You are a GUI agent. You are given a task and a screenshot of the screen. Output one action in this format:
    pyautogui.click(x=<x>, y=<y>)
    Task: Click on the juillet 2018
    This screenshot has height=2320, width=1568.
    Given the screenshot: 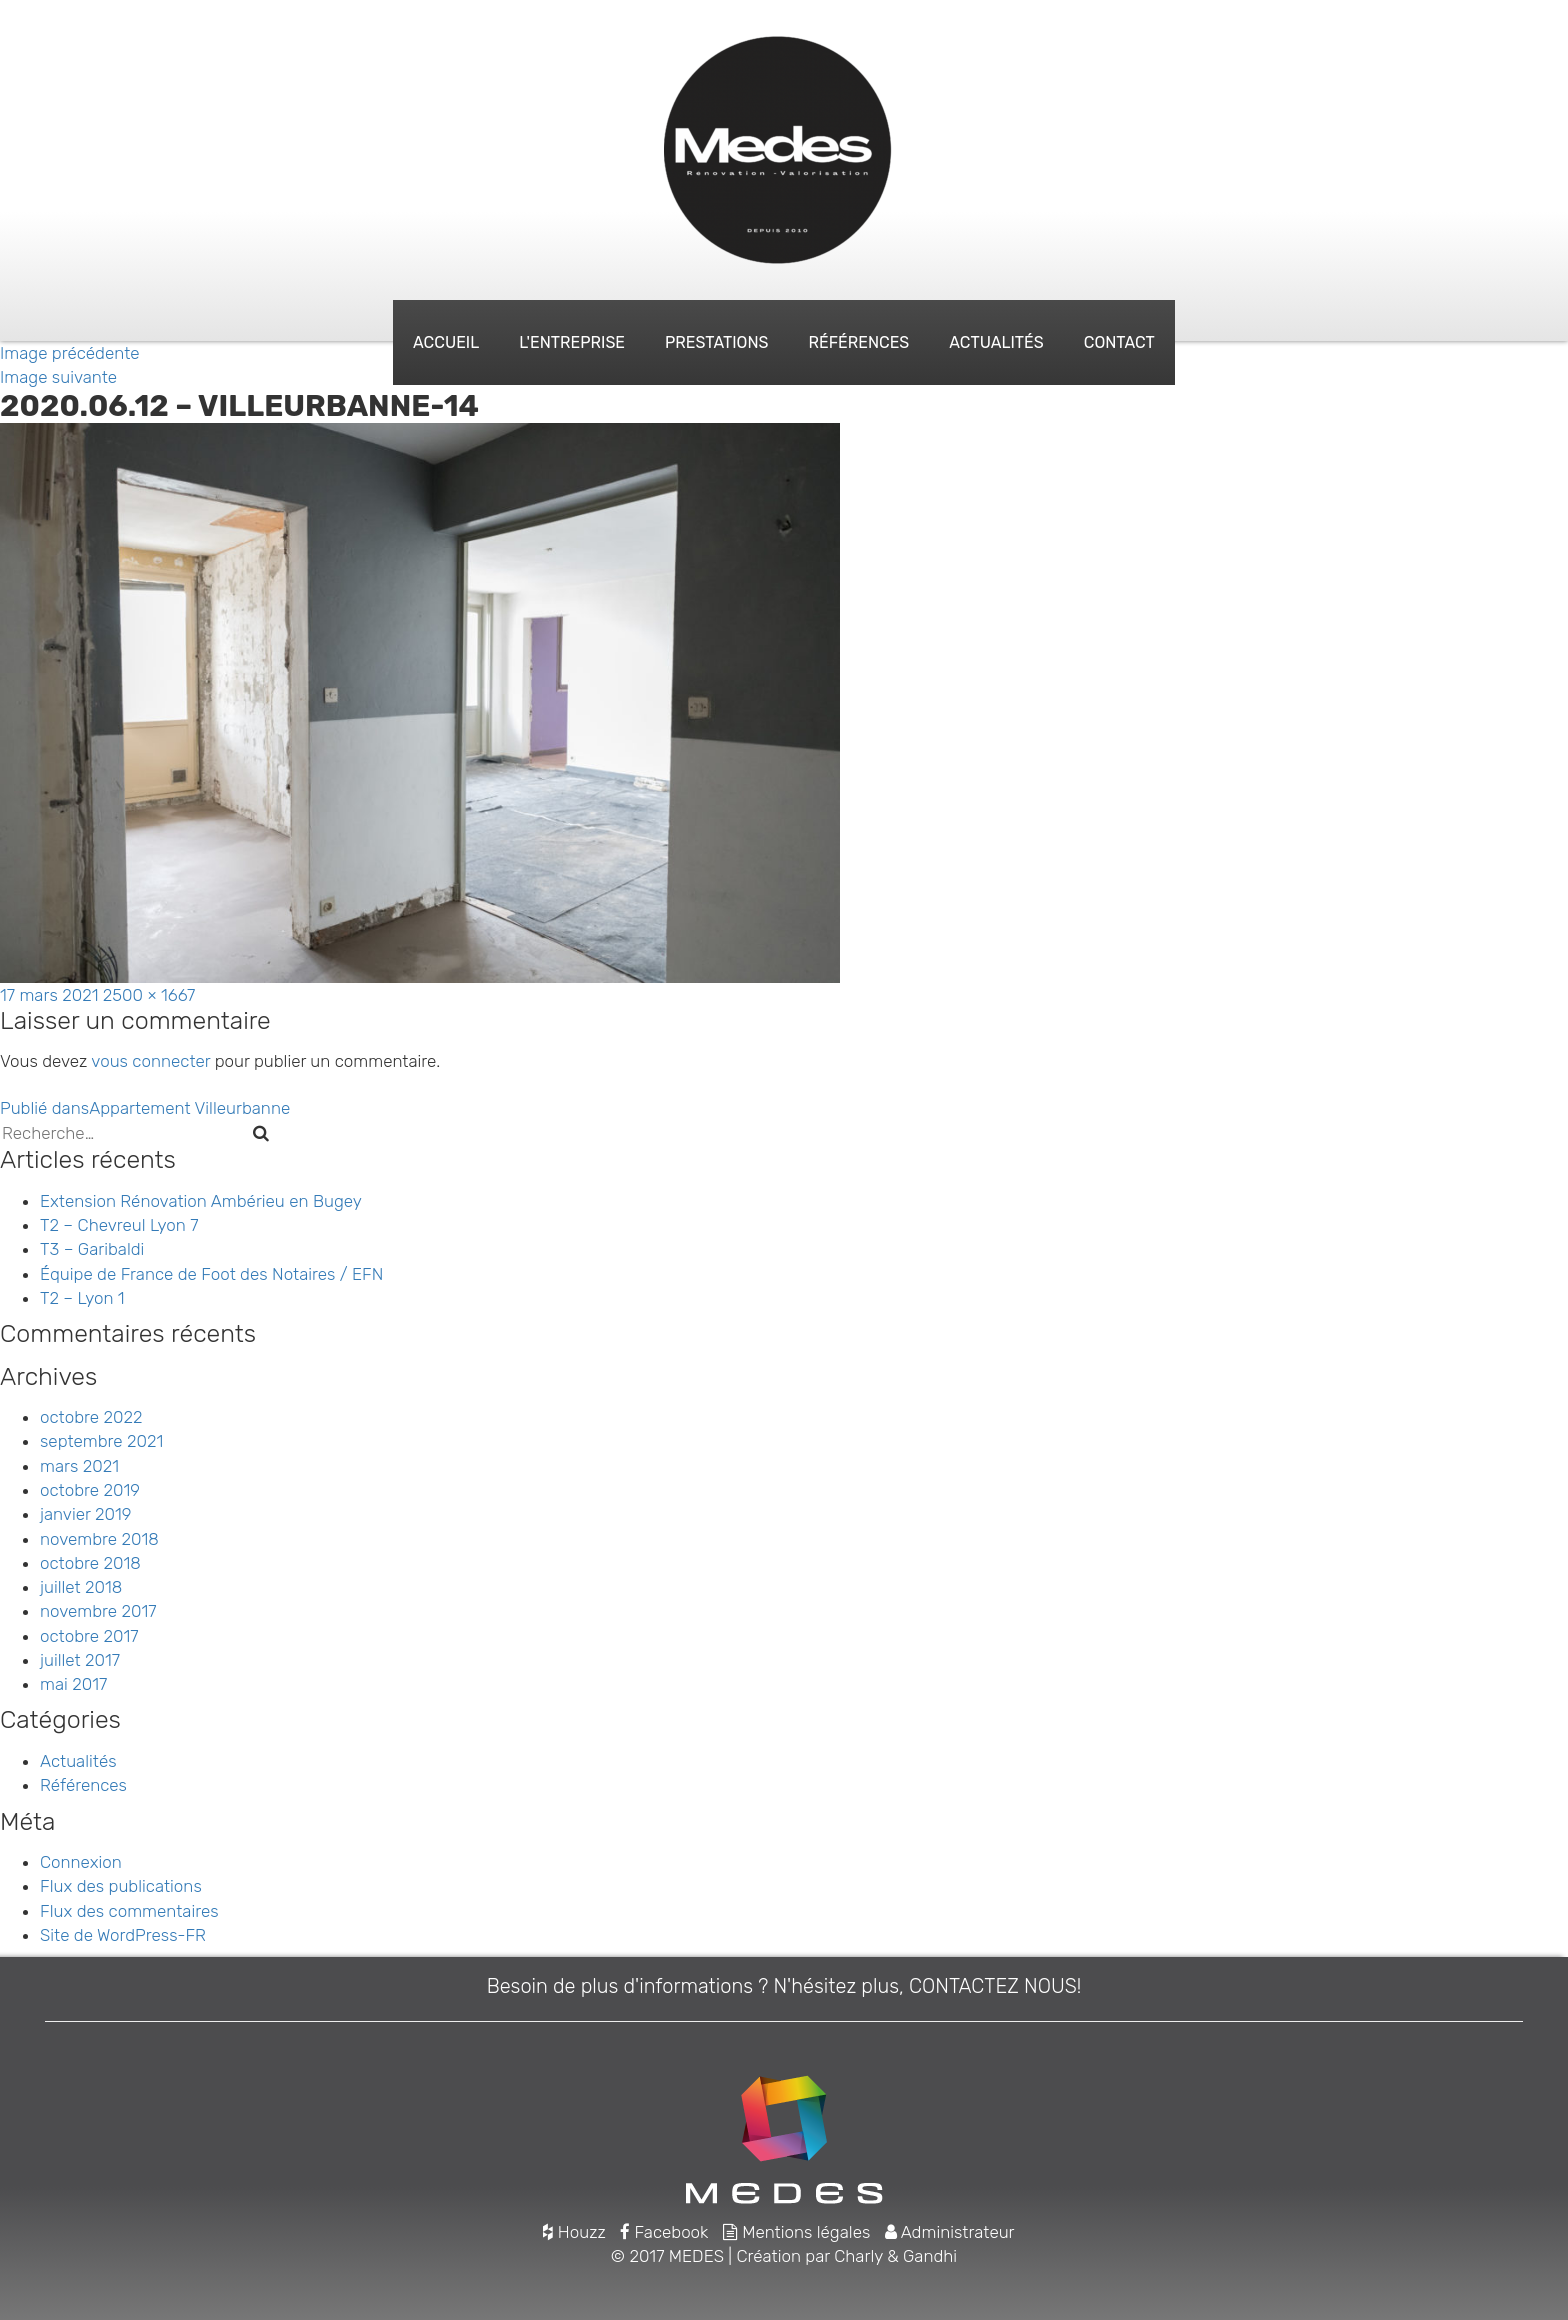 What is the action you would take?
    pyautogui.click(x=81, y=1587)
    